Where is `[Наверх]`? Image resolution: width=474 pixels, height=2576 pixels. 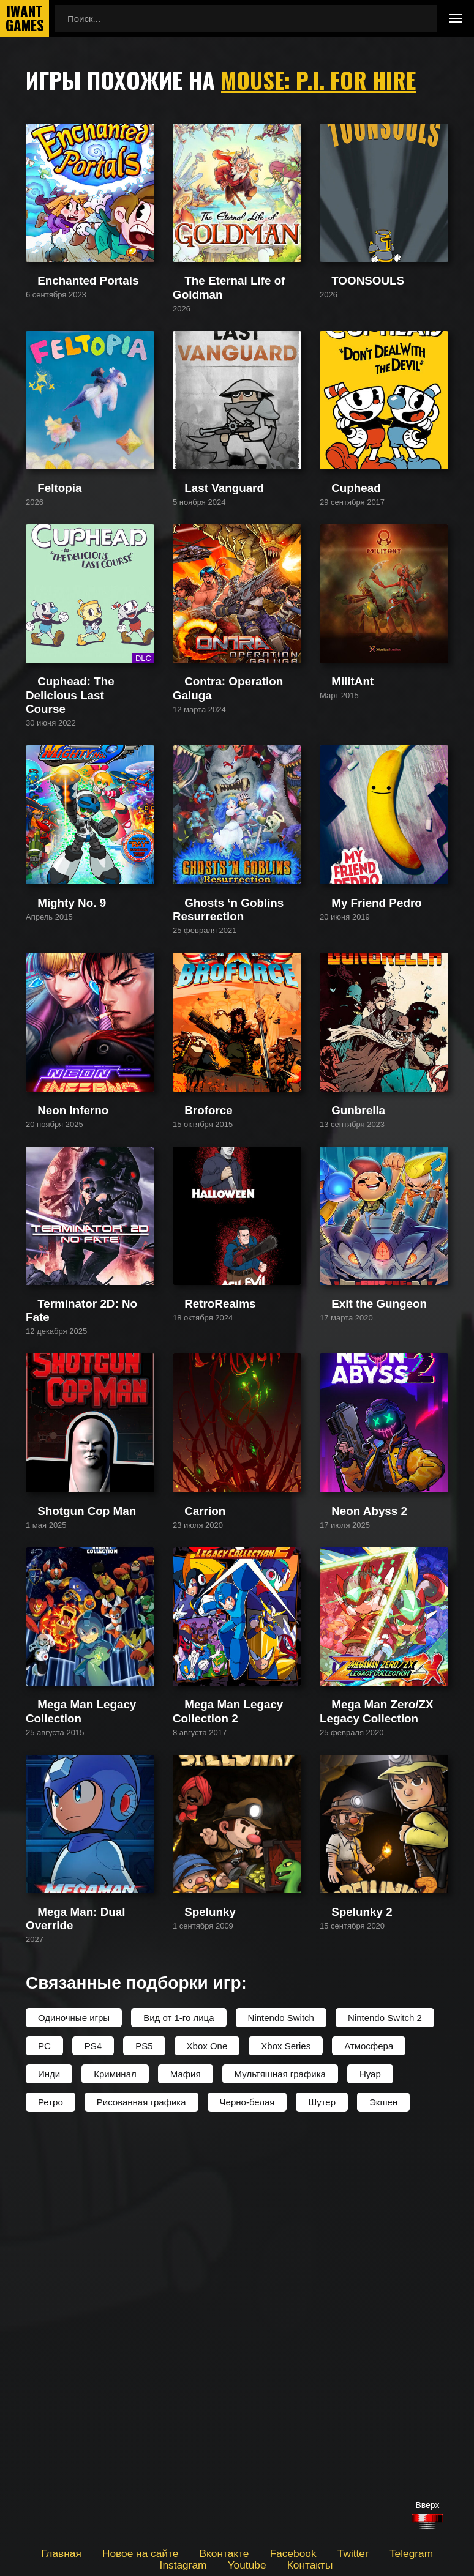
[Наверх] is located at coordinates (427, 2521).